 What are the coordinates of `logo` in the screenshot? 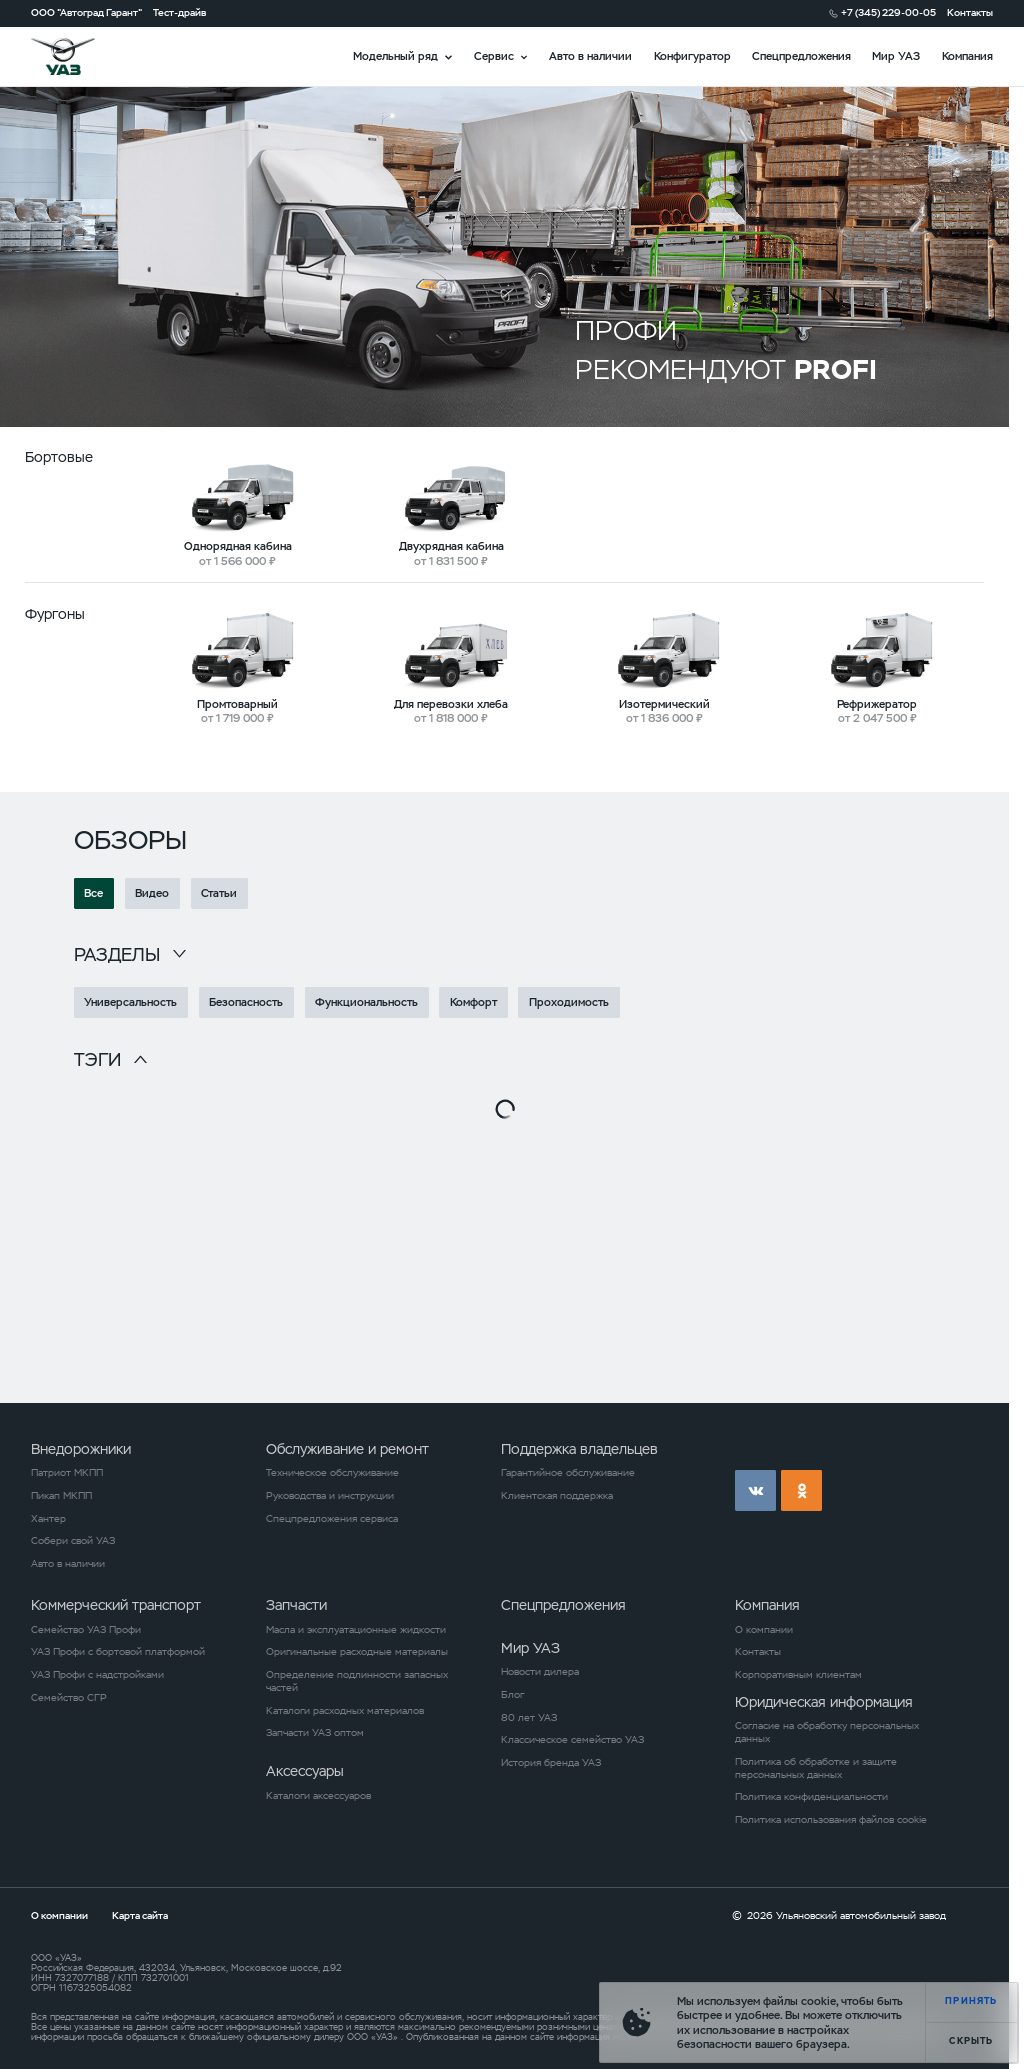 It's located at (81, 56).